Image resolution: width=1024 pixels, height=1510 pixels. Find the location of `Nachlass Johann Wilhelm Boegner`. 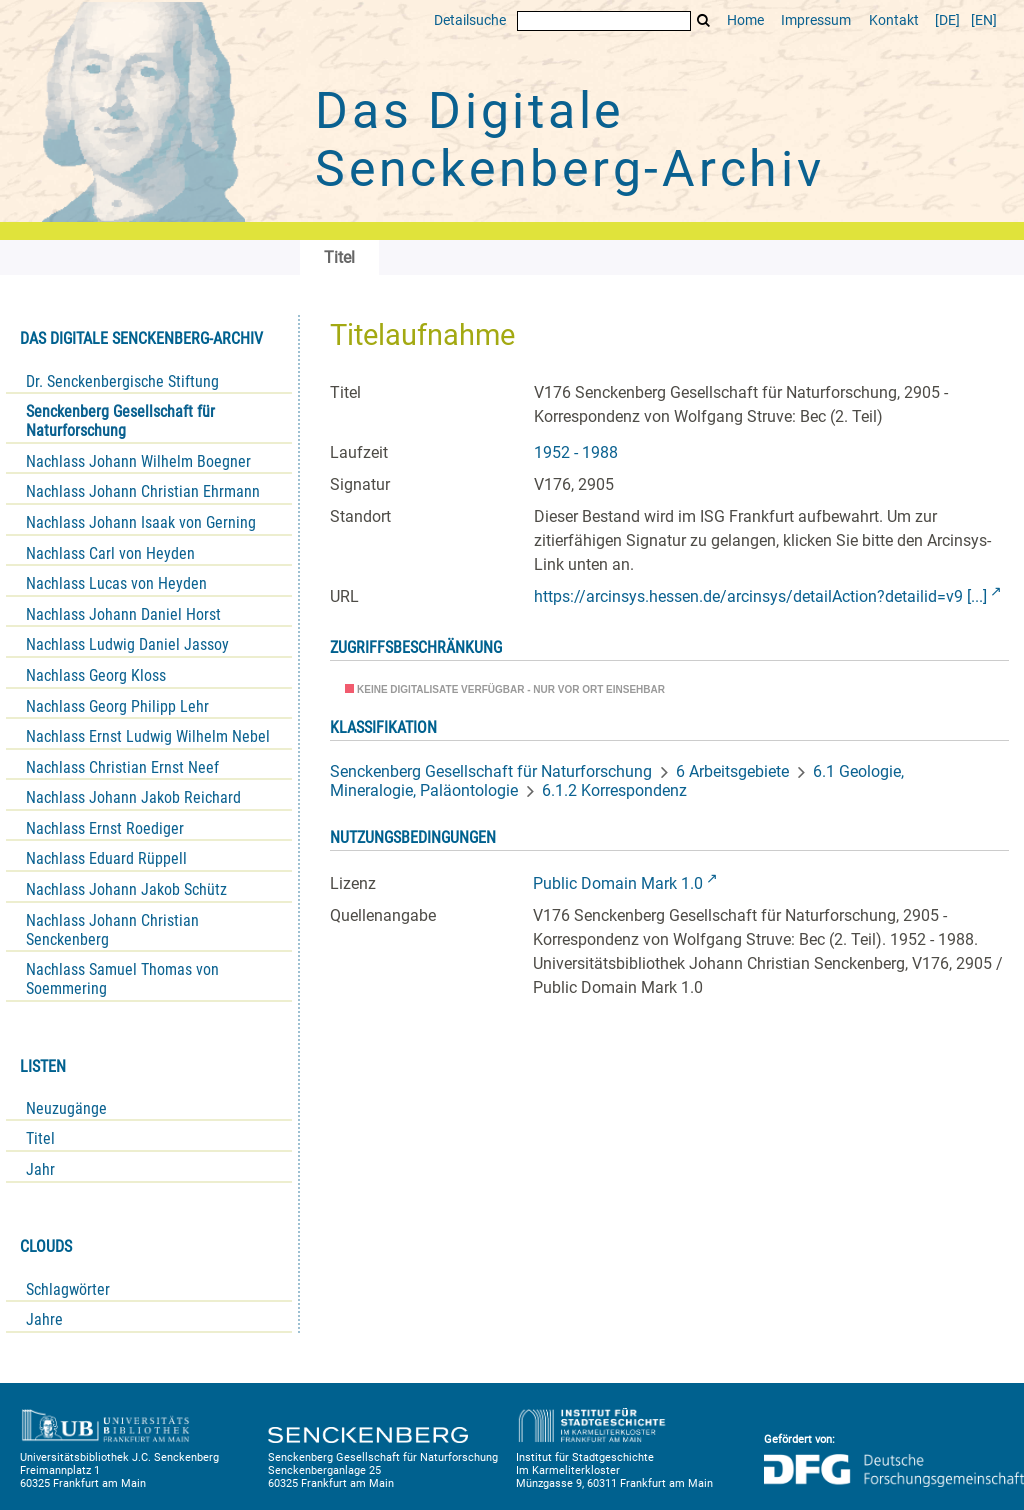

Nachlass Johann Wilhelm Boegner is located at coordinates (138, 461).